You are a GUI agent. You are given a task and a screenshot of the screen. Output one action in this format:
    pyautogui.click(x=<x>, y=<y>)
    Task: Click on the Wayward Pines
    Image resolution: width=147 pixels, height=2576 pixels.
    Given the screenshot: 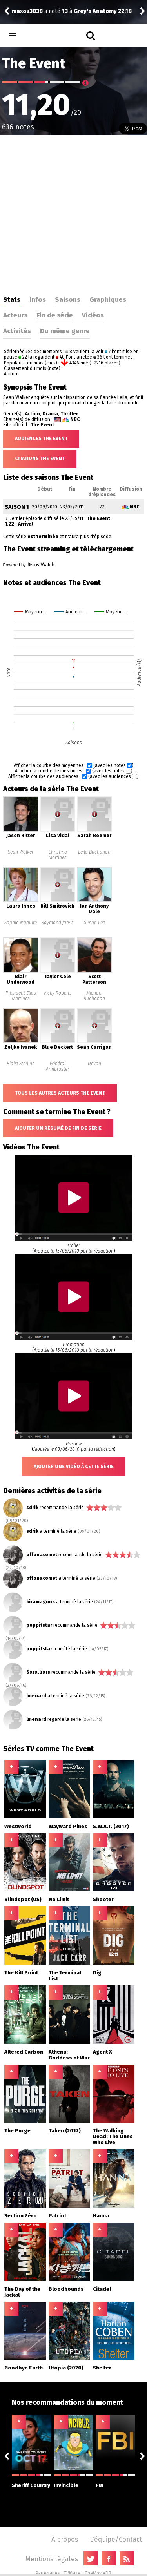 What is the action you would take?
    pyautogui.click(x=68, y=1826)
    